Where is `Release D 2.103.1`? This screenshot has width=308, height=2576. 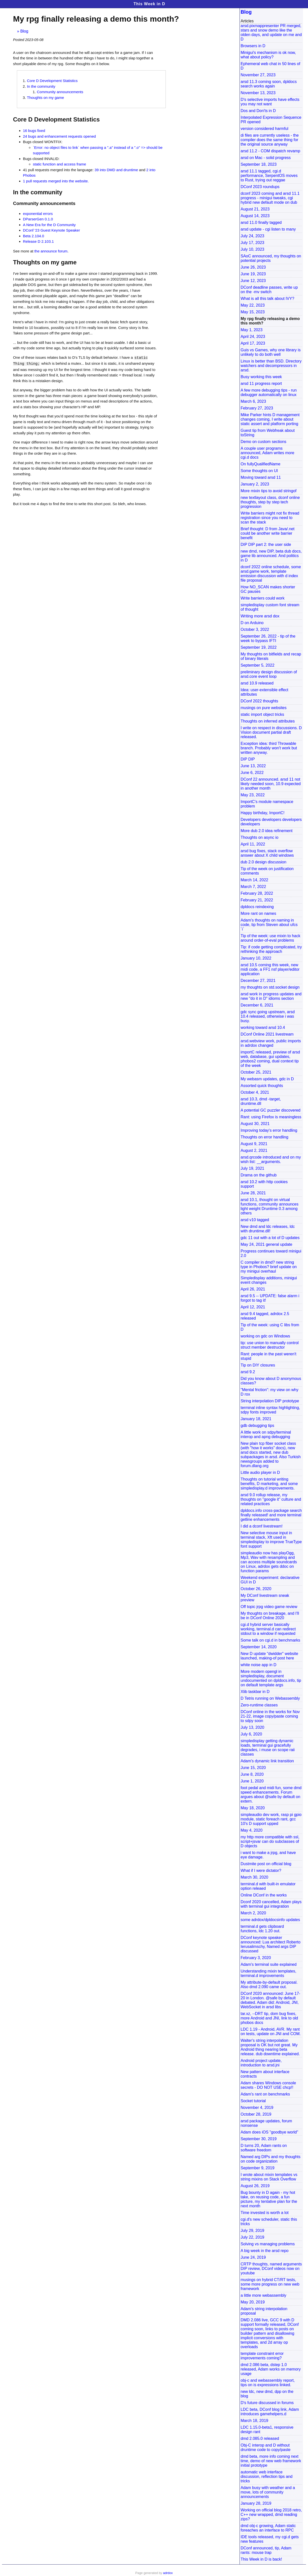 Release D 2.103.1 is located at coordinates (38, 241).